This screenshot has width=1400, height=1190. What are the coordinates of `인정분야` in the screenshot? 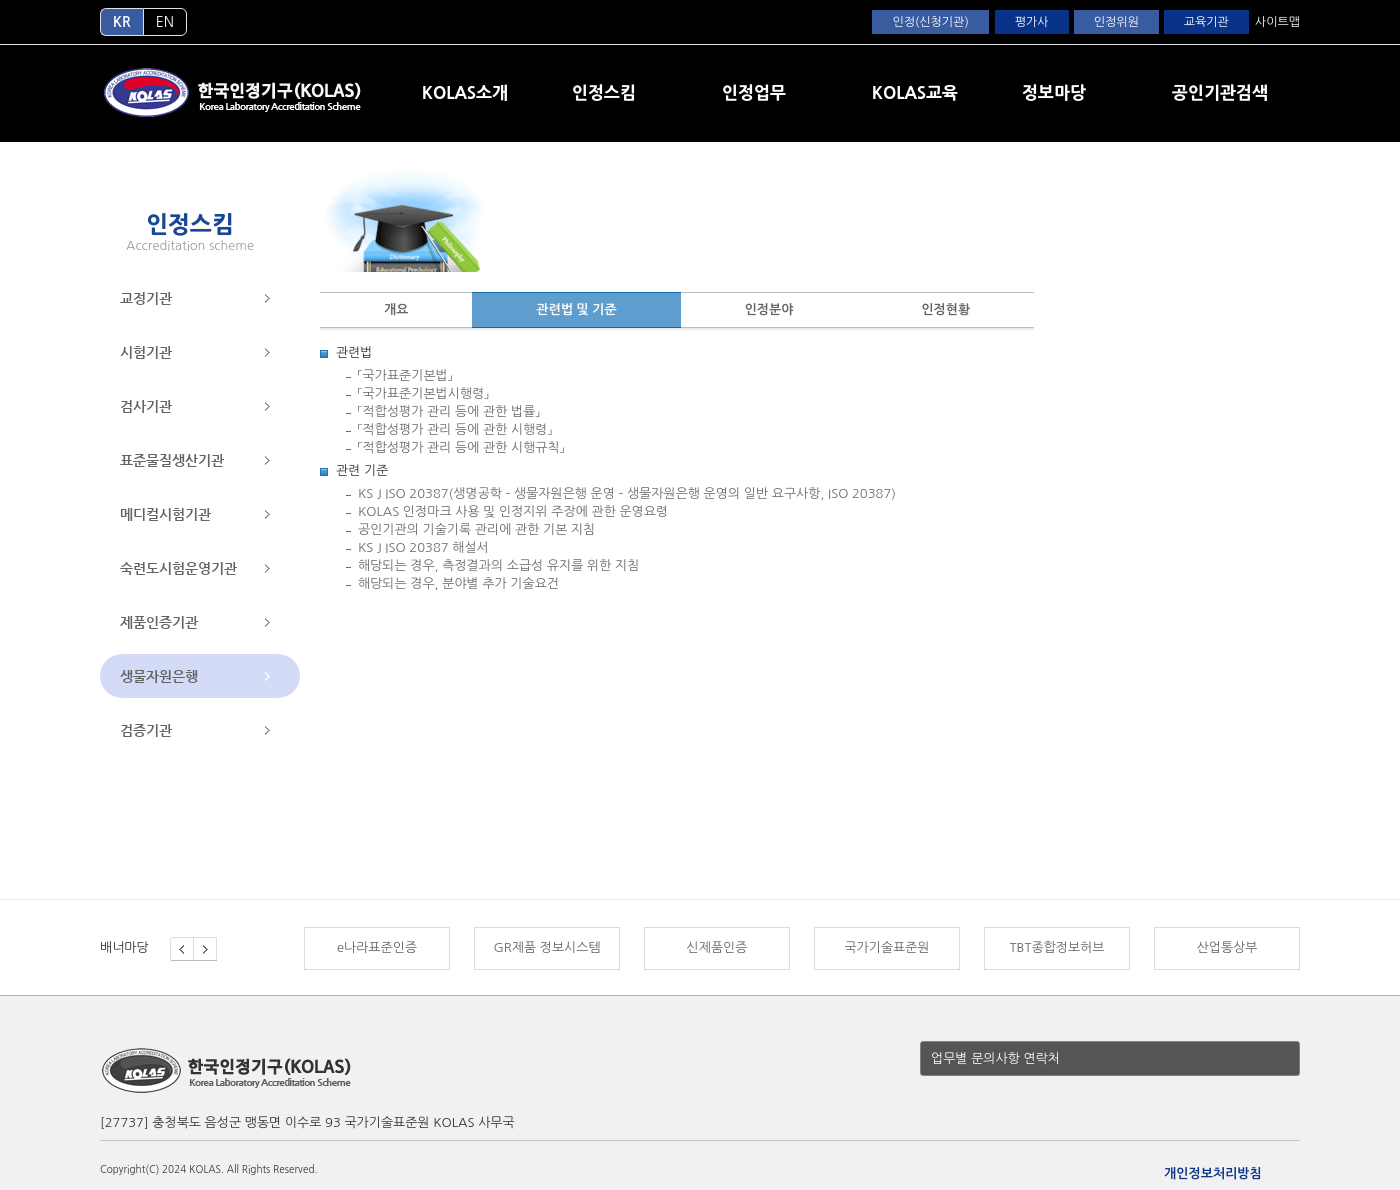 It's located at (769, 309).